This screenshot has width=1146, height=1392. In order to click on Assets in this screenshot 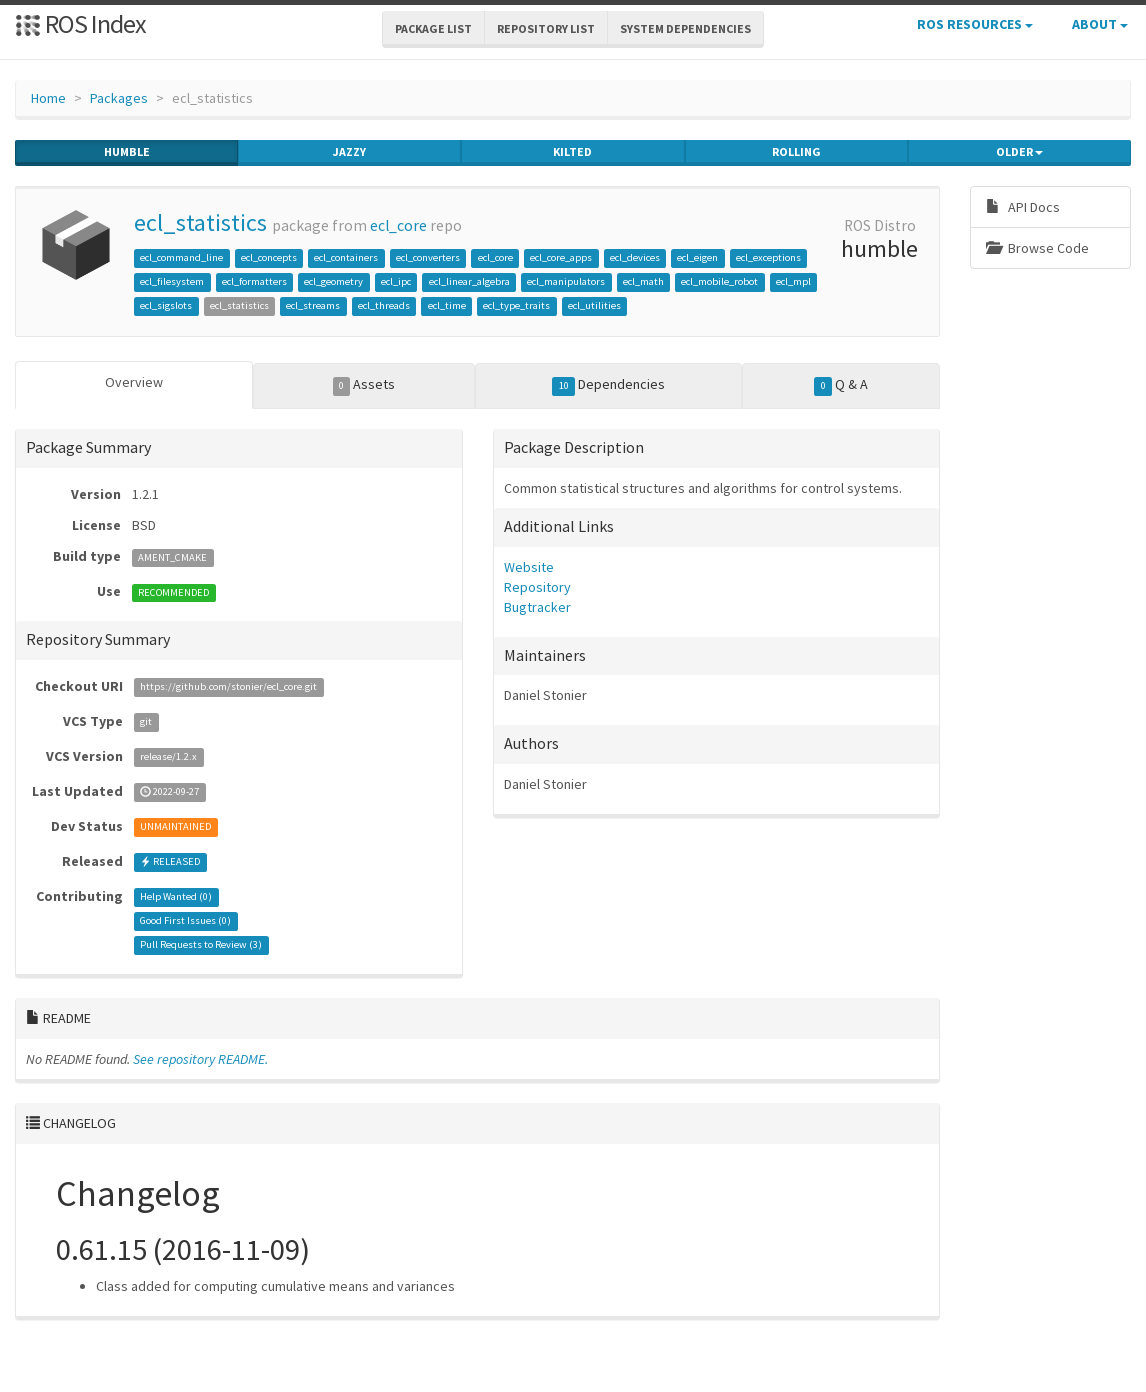, I will do `click(364, 385)`.